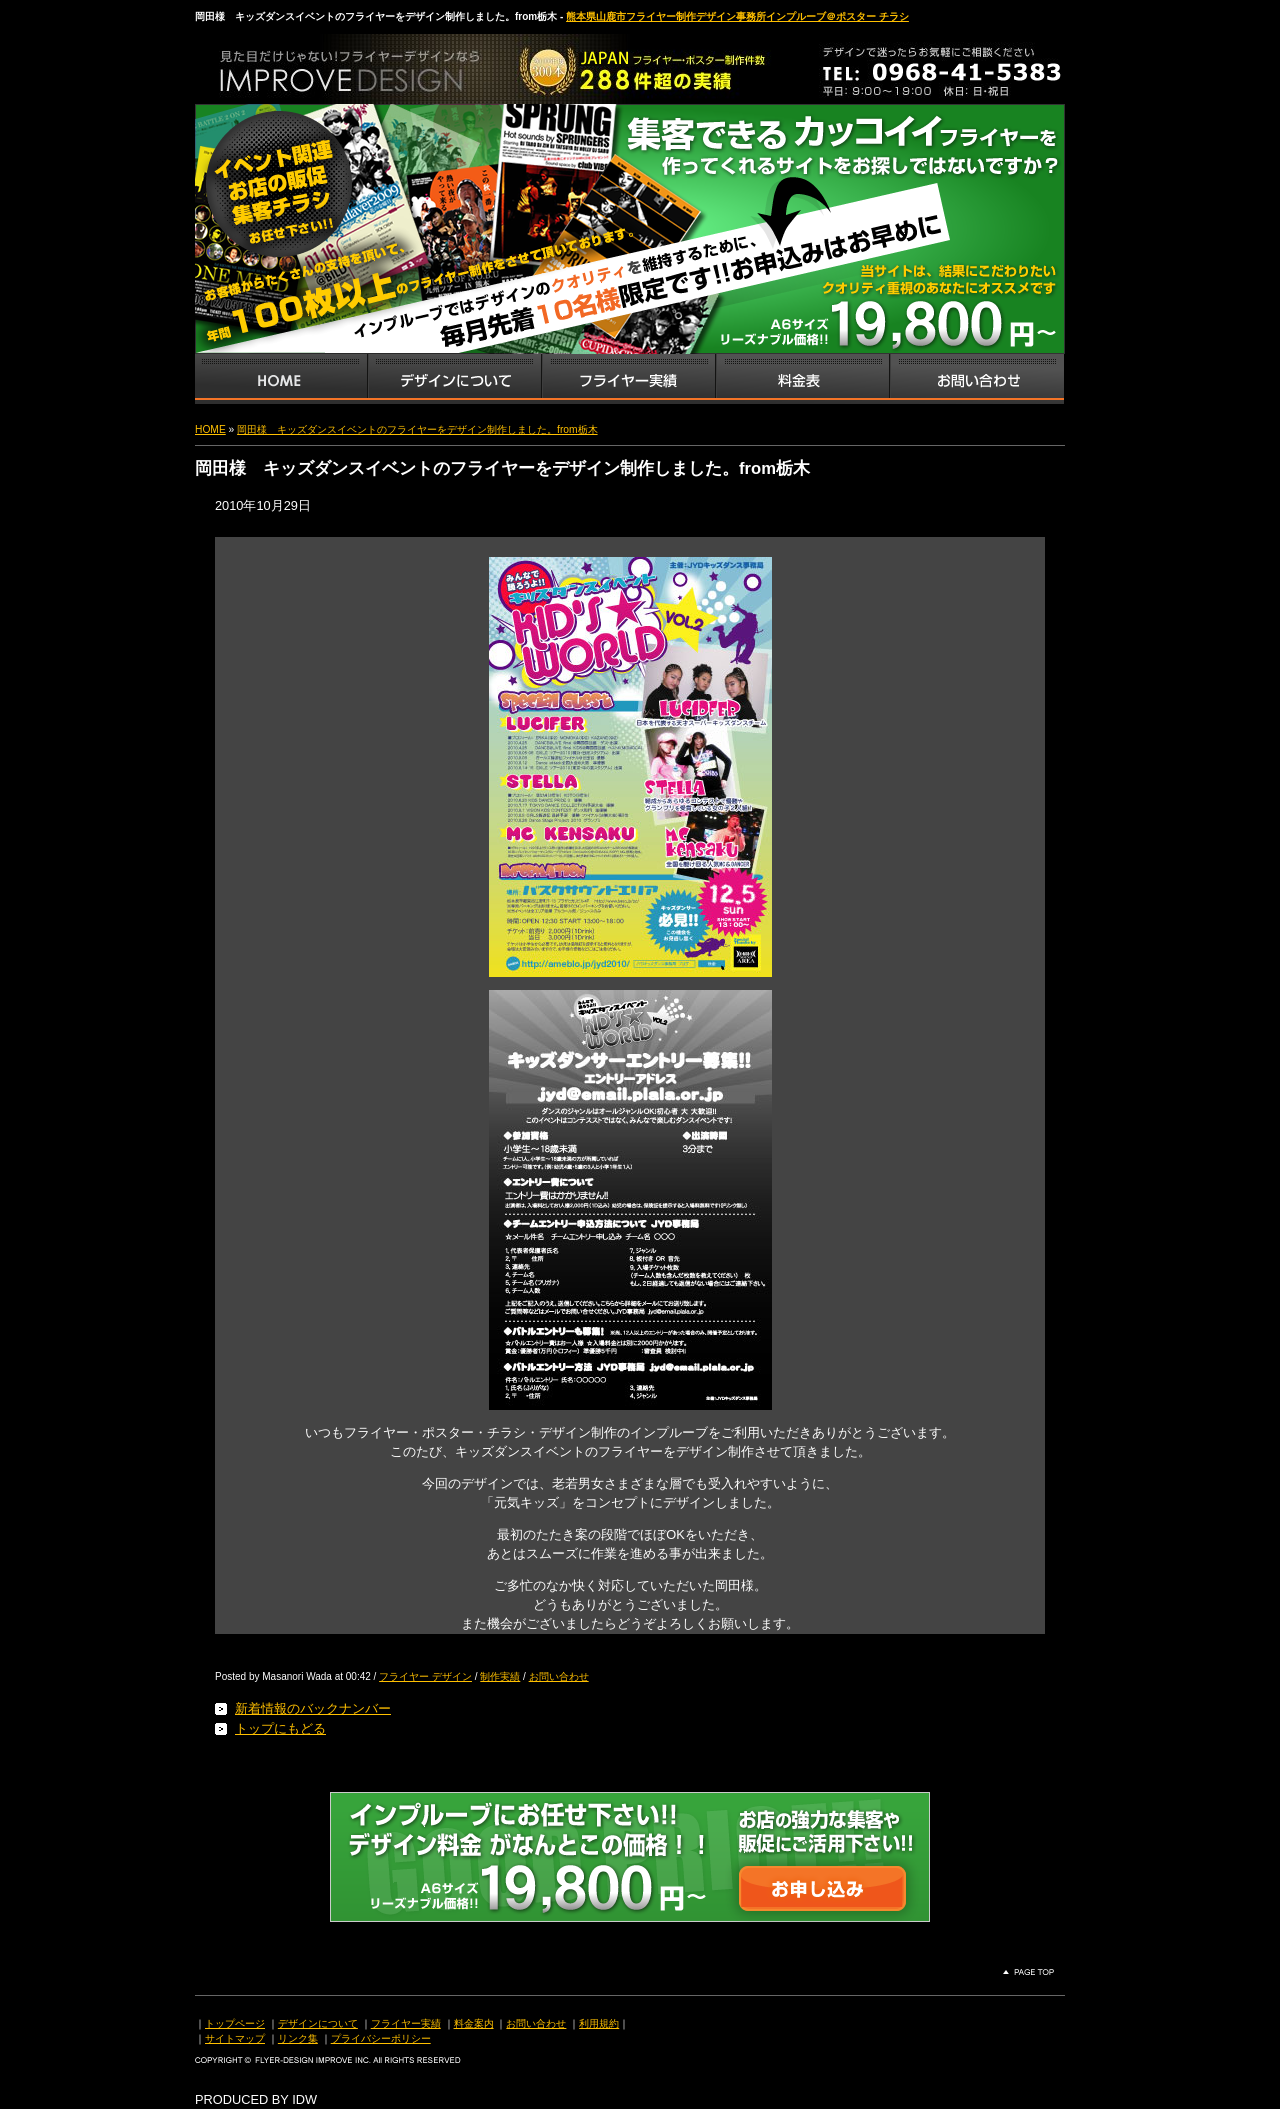 This screenshot has width=1280, height=2109. I want to click on 新着情報のバックナンバー, so click(313, 1708).